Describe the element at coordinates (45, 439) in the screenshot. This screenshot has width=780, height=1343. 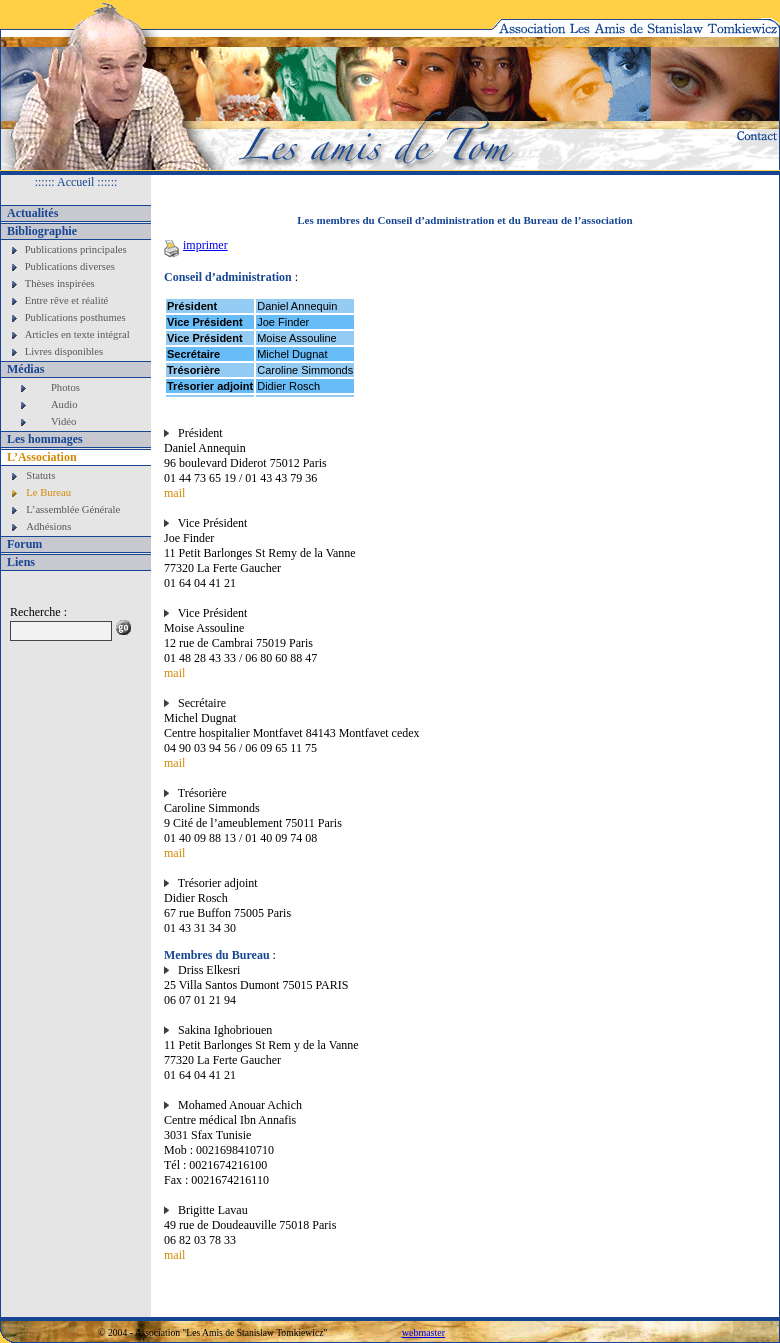
I see `Les hommages` at that location.